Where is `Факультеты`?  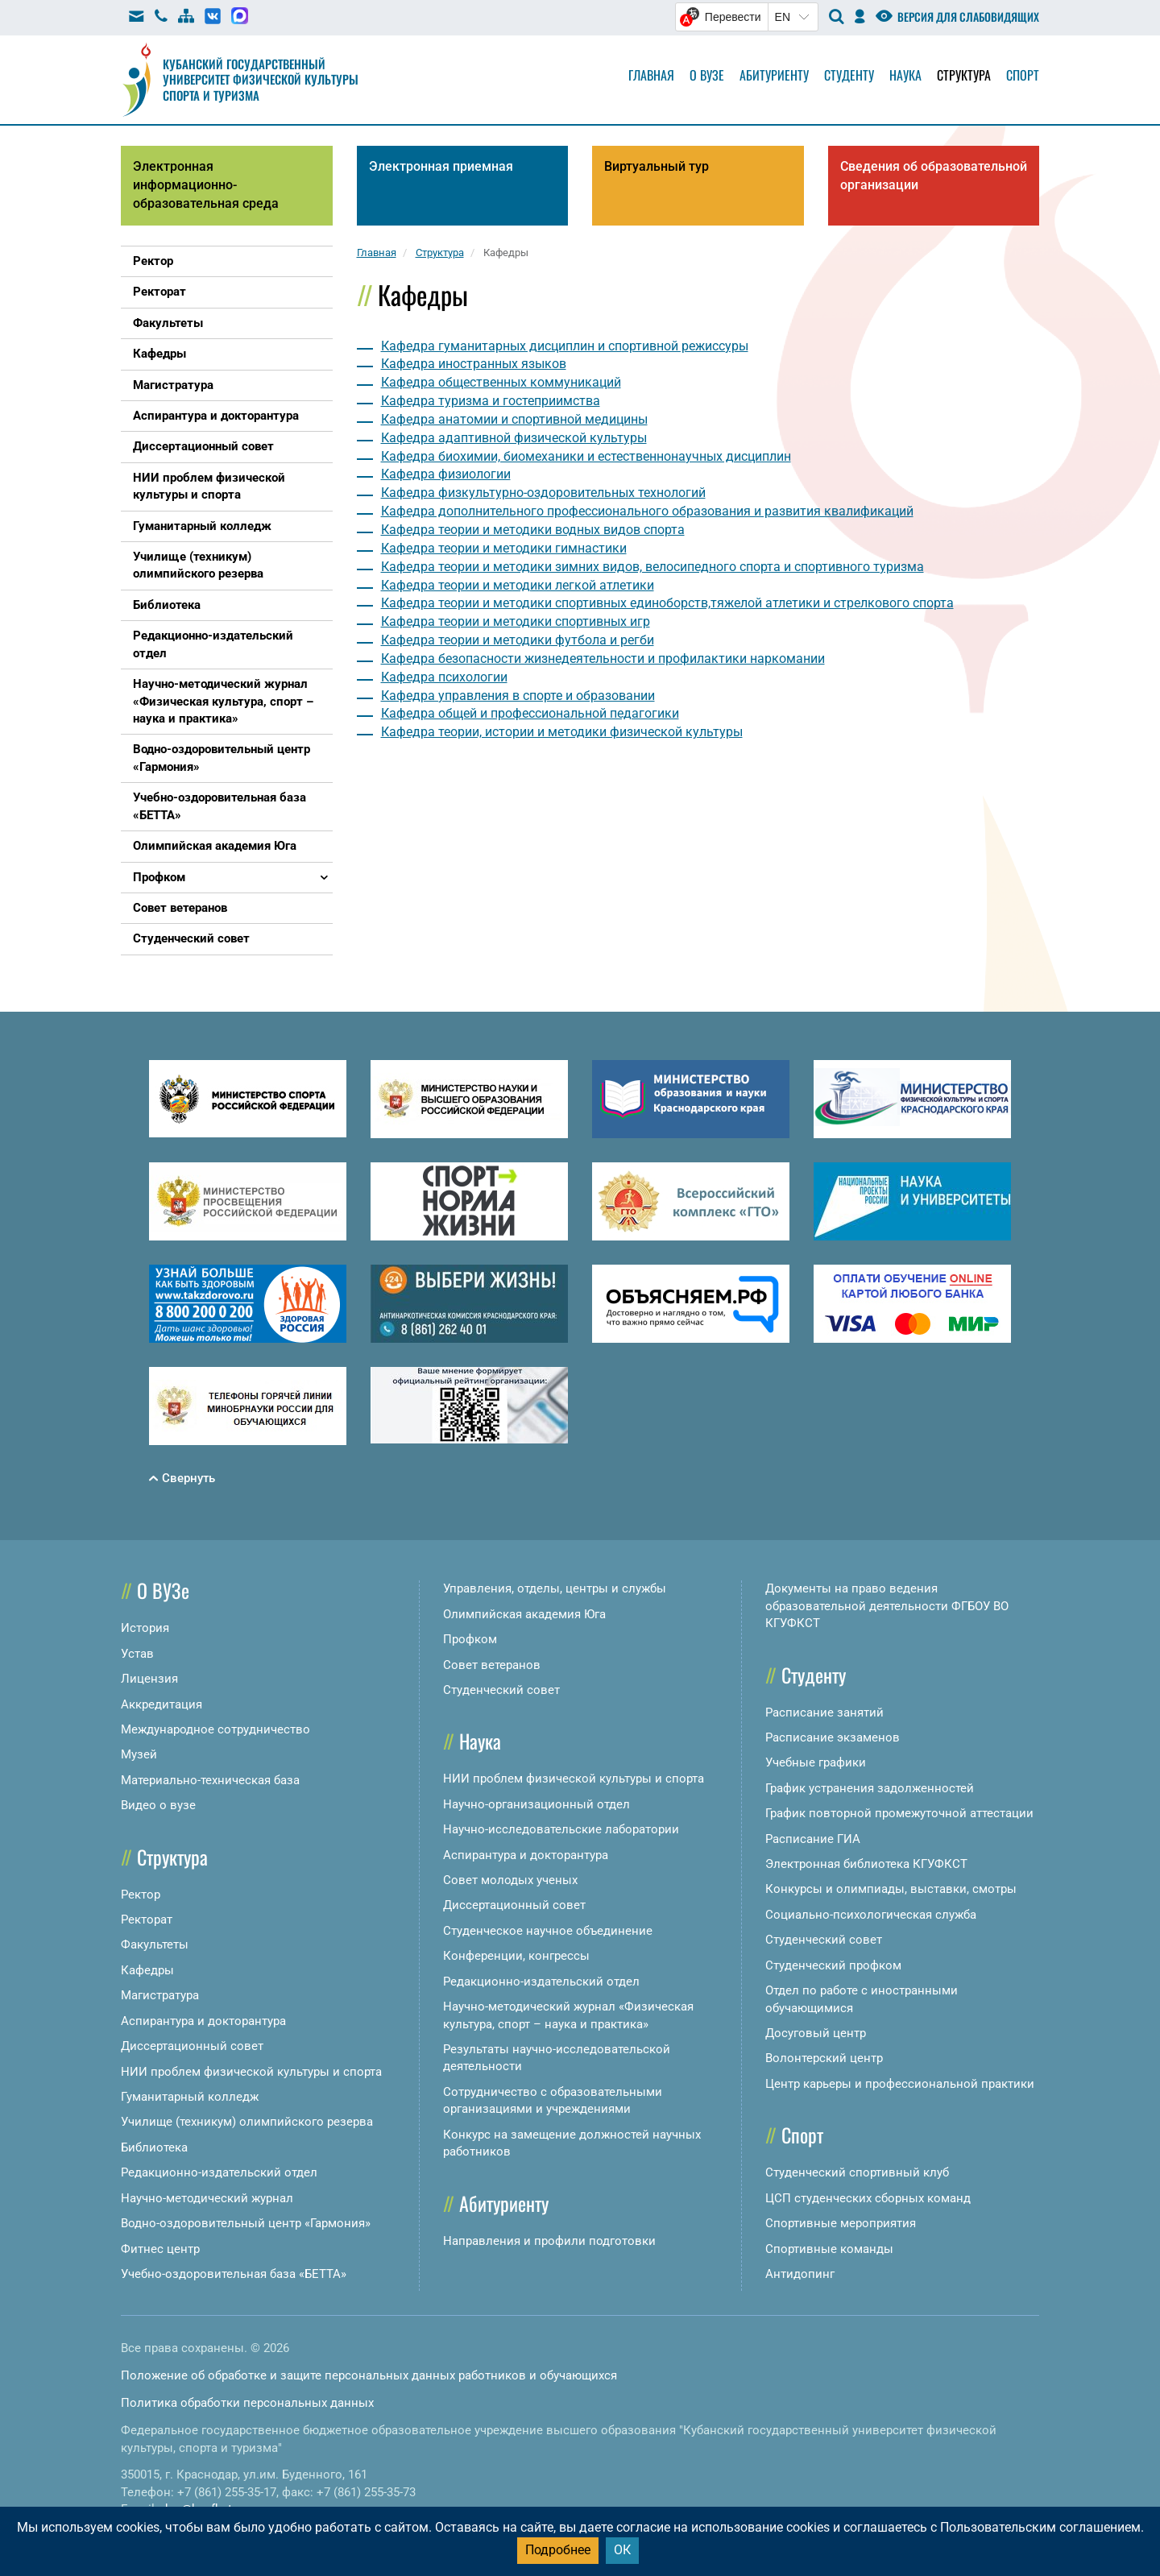 Факультеты is located at coordinates (154, 1944).